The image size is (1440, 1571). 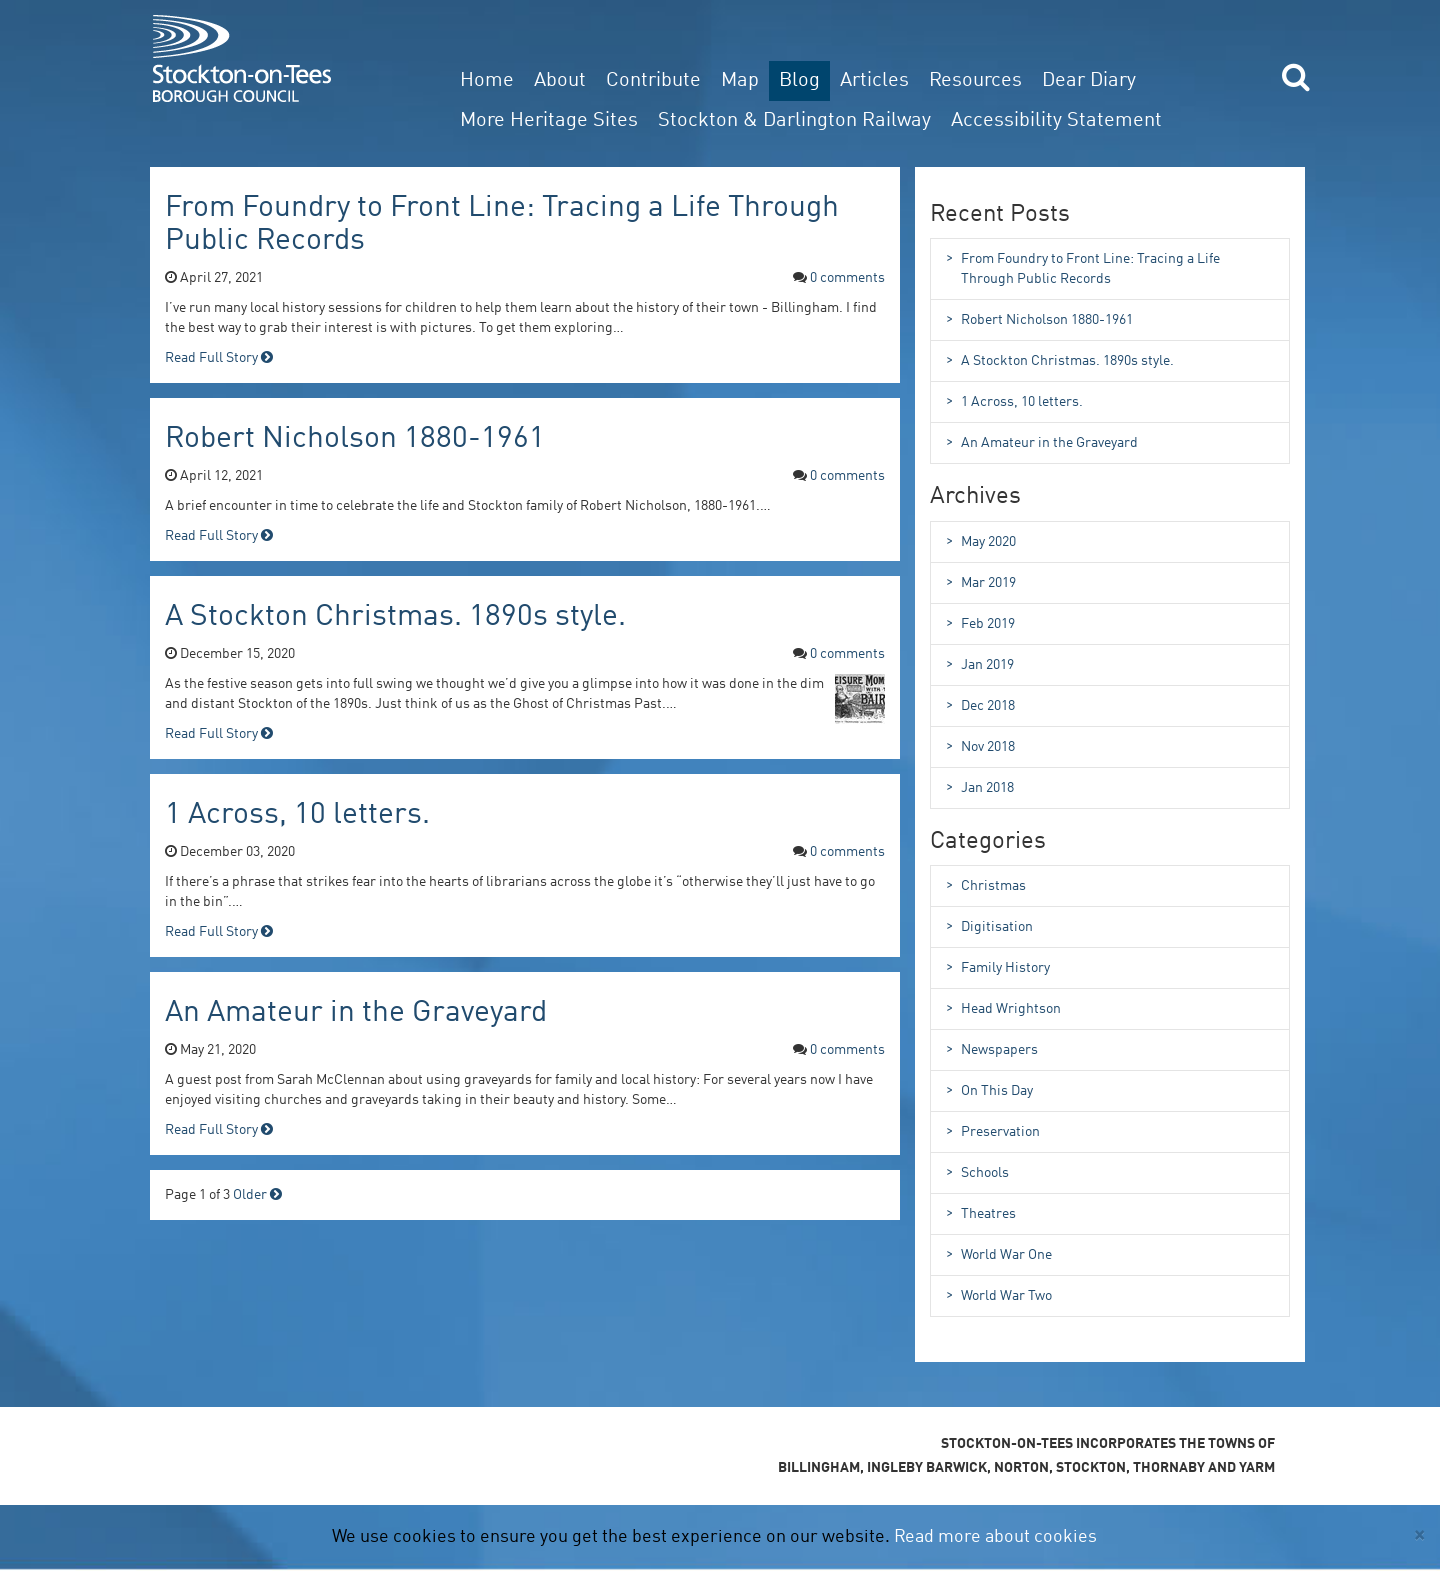 I want to click on Theatres, so click(x=981, y=1213).